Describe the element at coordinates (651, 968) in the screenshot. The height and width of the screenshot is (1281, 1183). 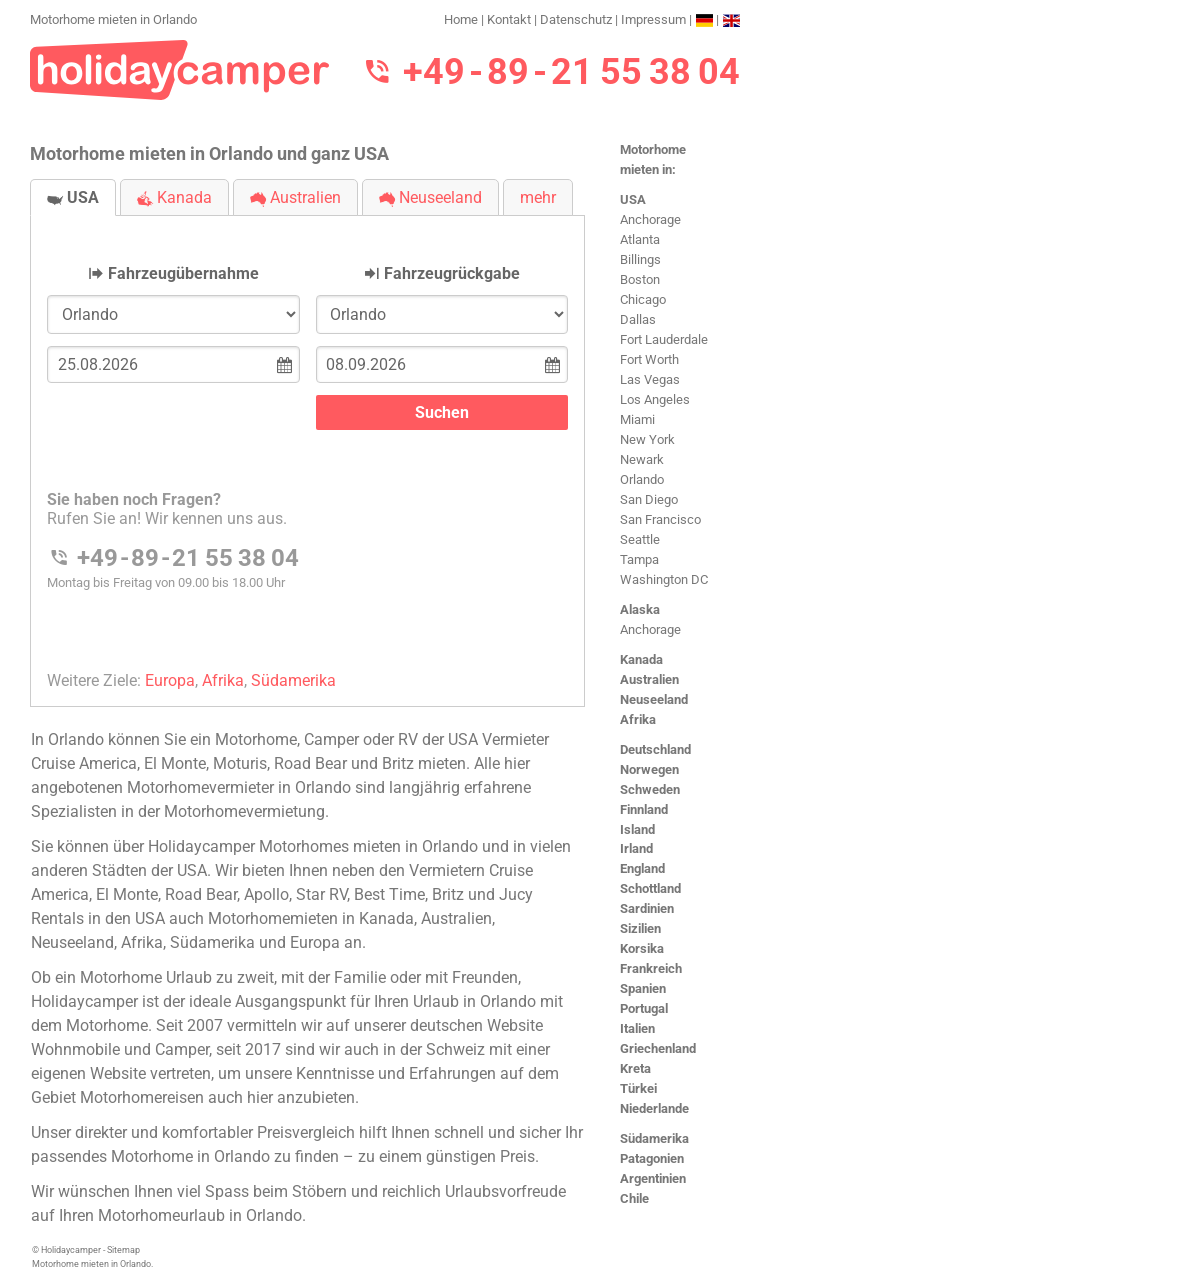
I see `Frankreich` at that location.